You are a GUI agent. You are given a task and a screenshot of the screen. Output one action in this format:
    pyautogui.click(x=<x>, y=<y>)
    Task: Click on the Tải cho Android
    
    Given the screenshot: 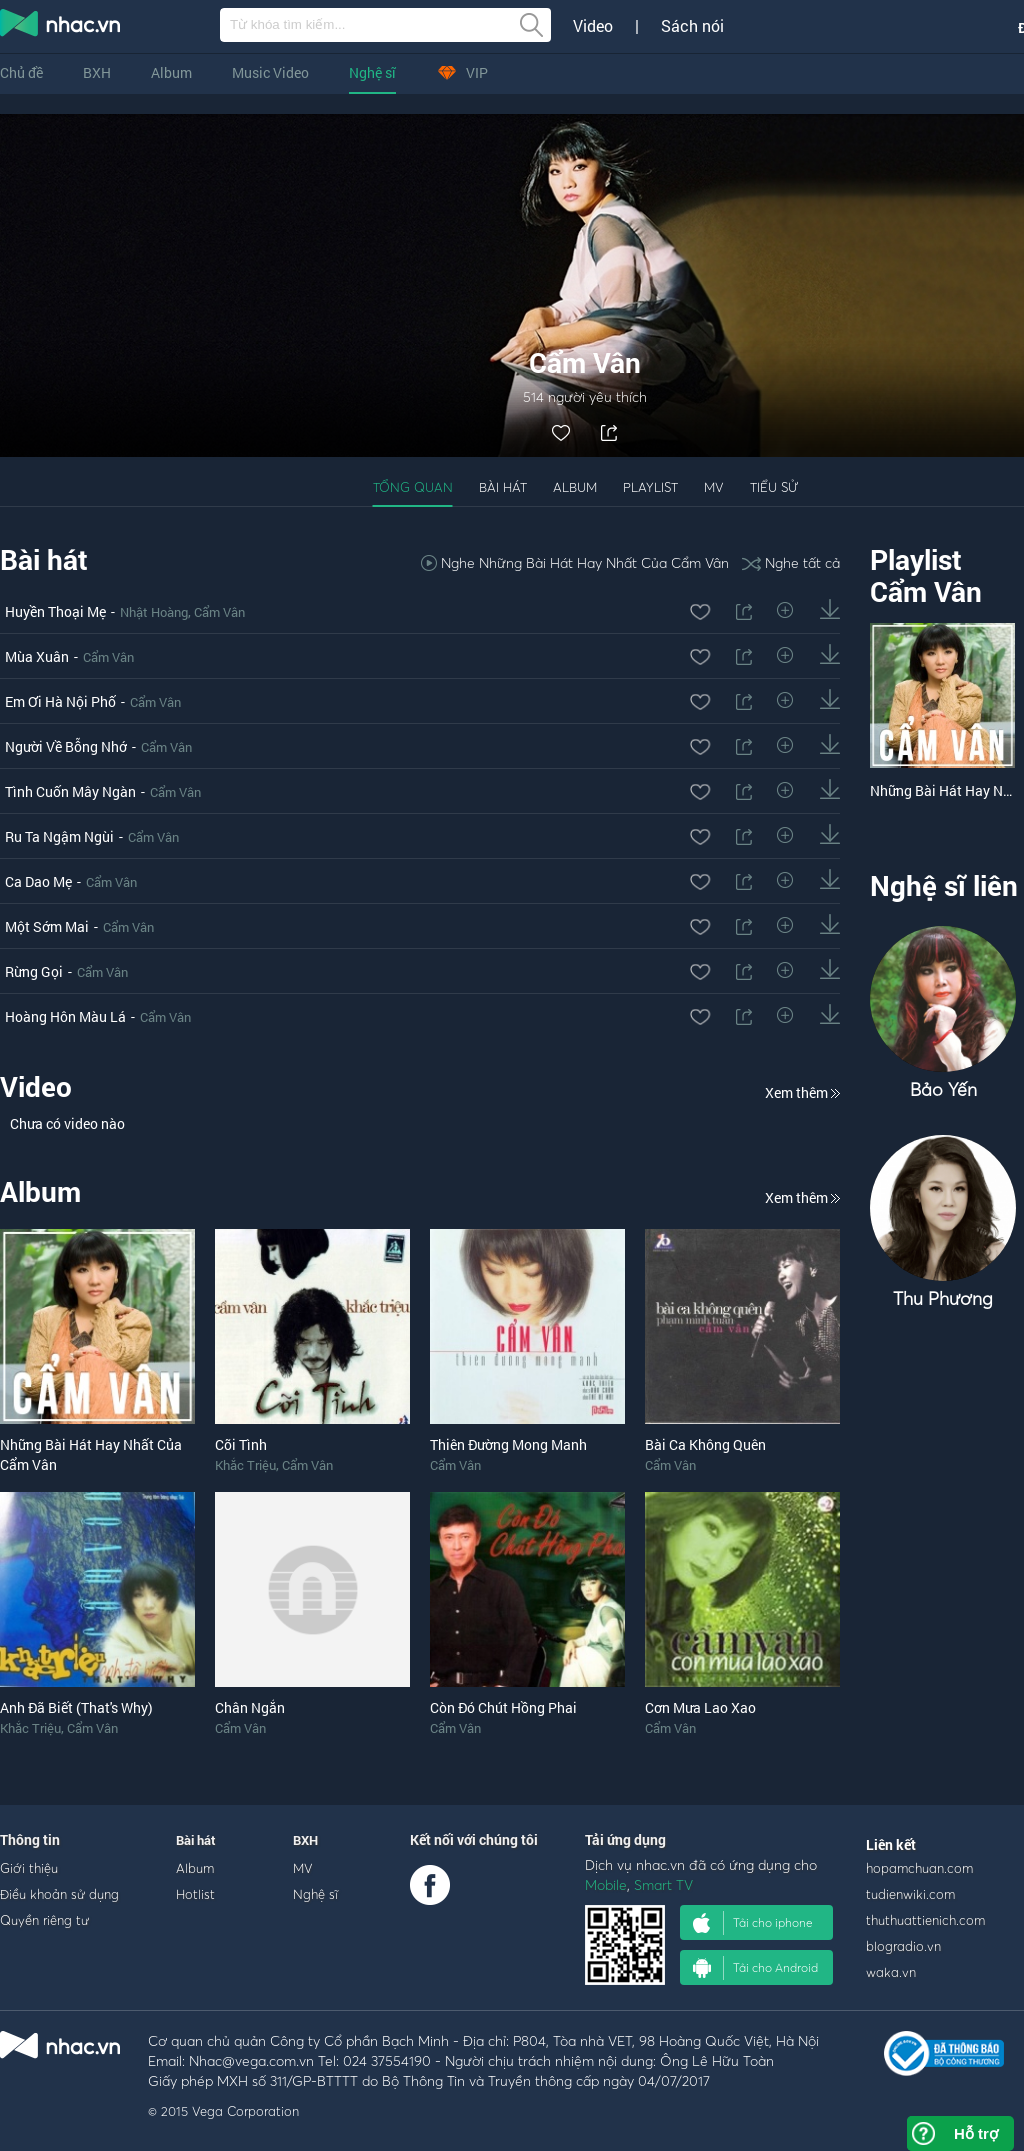 What is the action you would take?
    pyautogui.click(x=755, y=1968)
    